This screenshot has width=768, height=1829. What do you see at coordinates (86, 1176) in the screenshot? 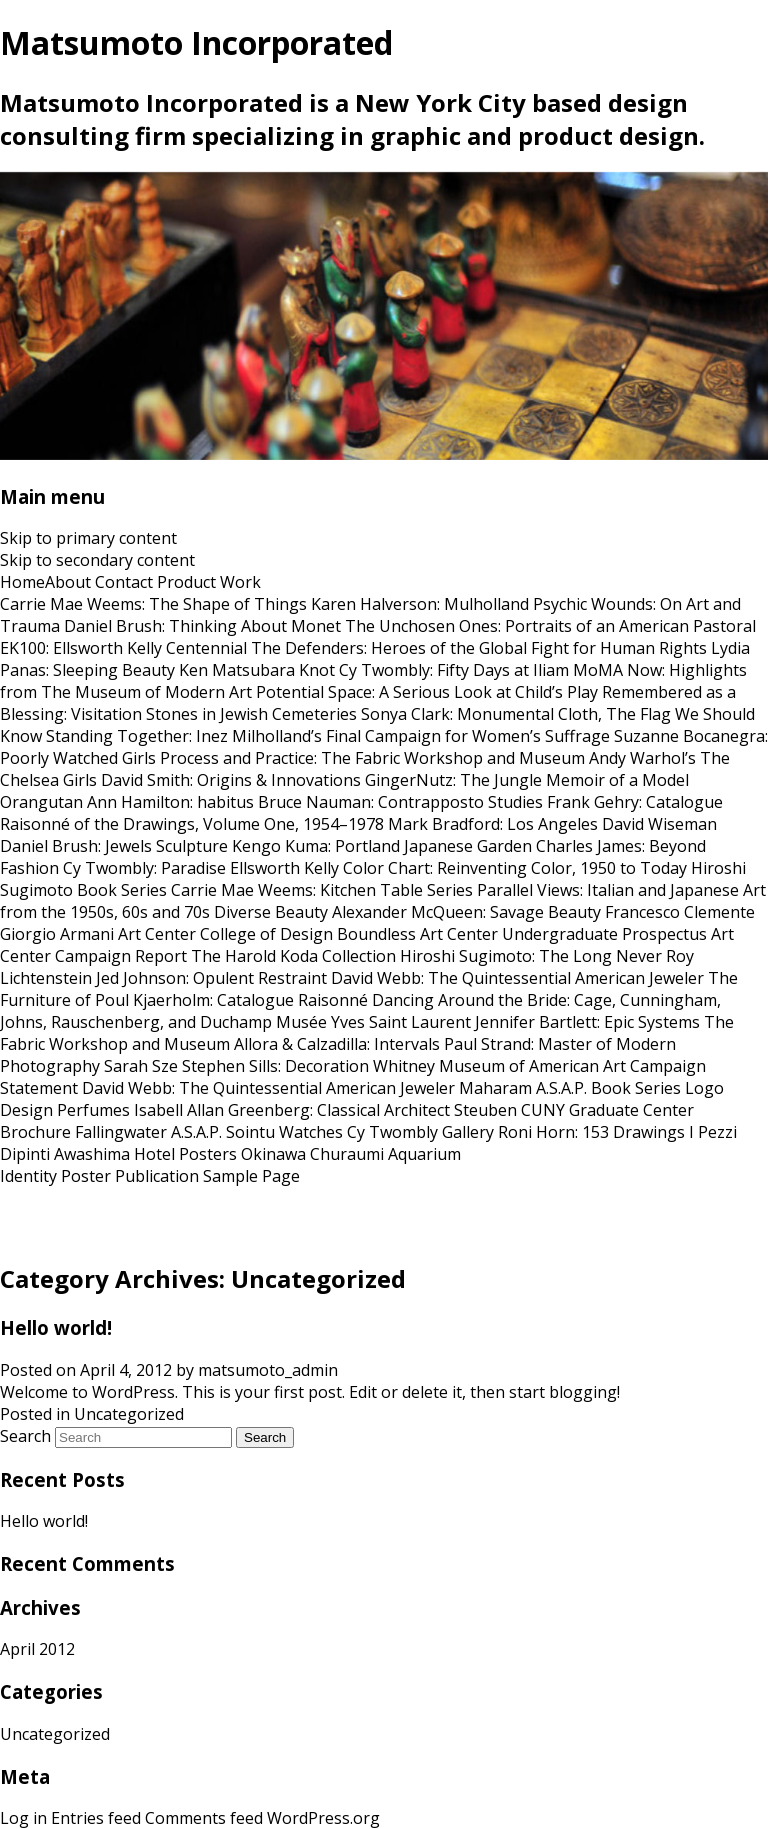
I see `Poster` at bounding box center [86, 1176].